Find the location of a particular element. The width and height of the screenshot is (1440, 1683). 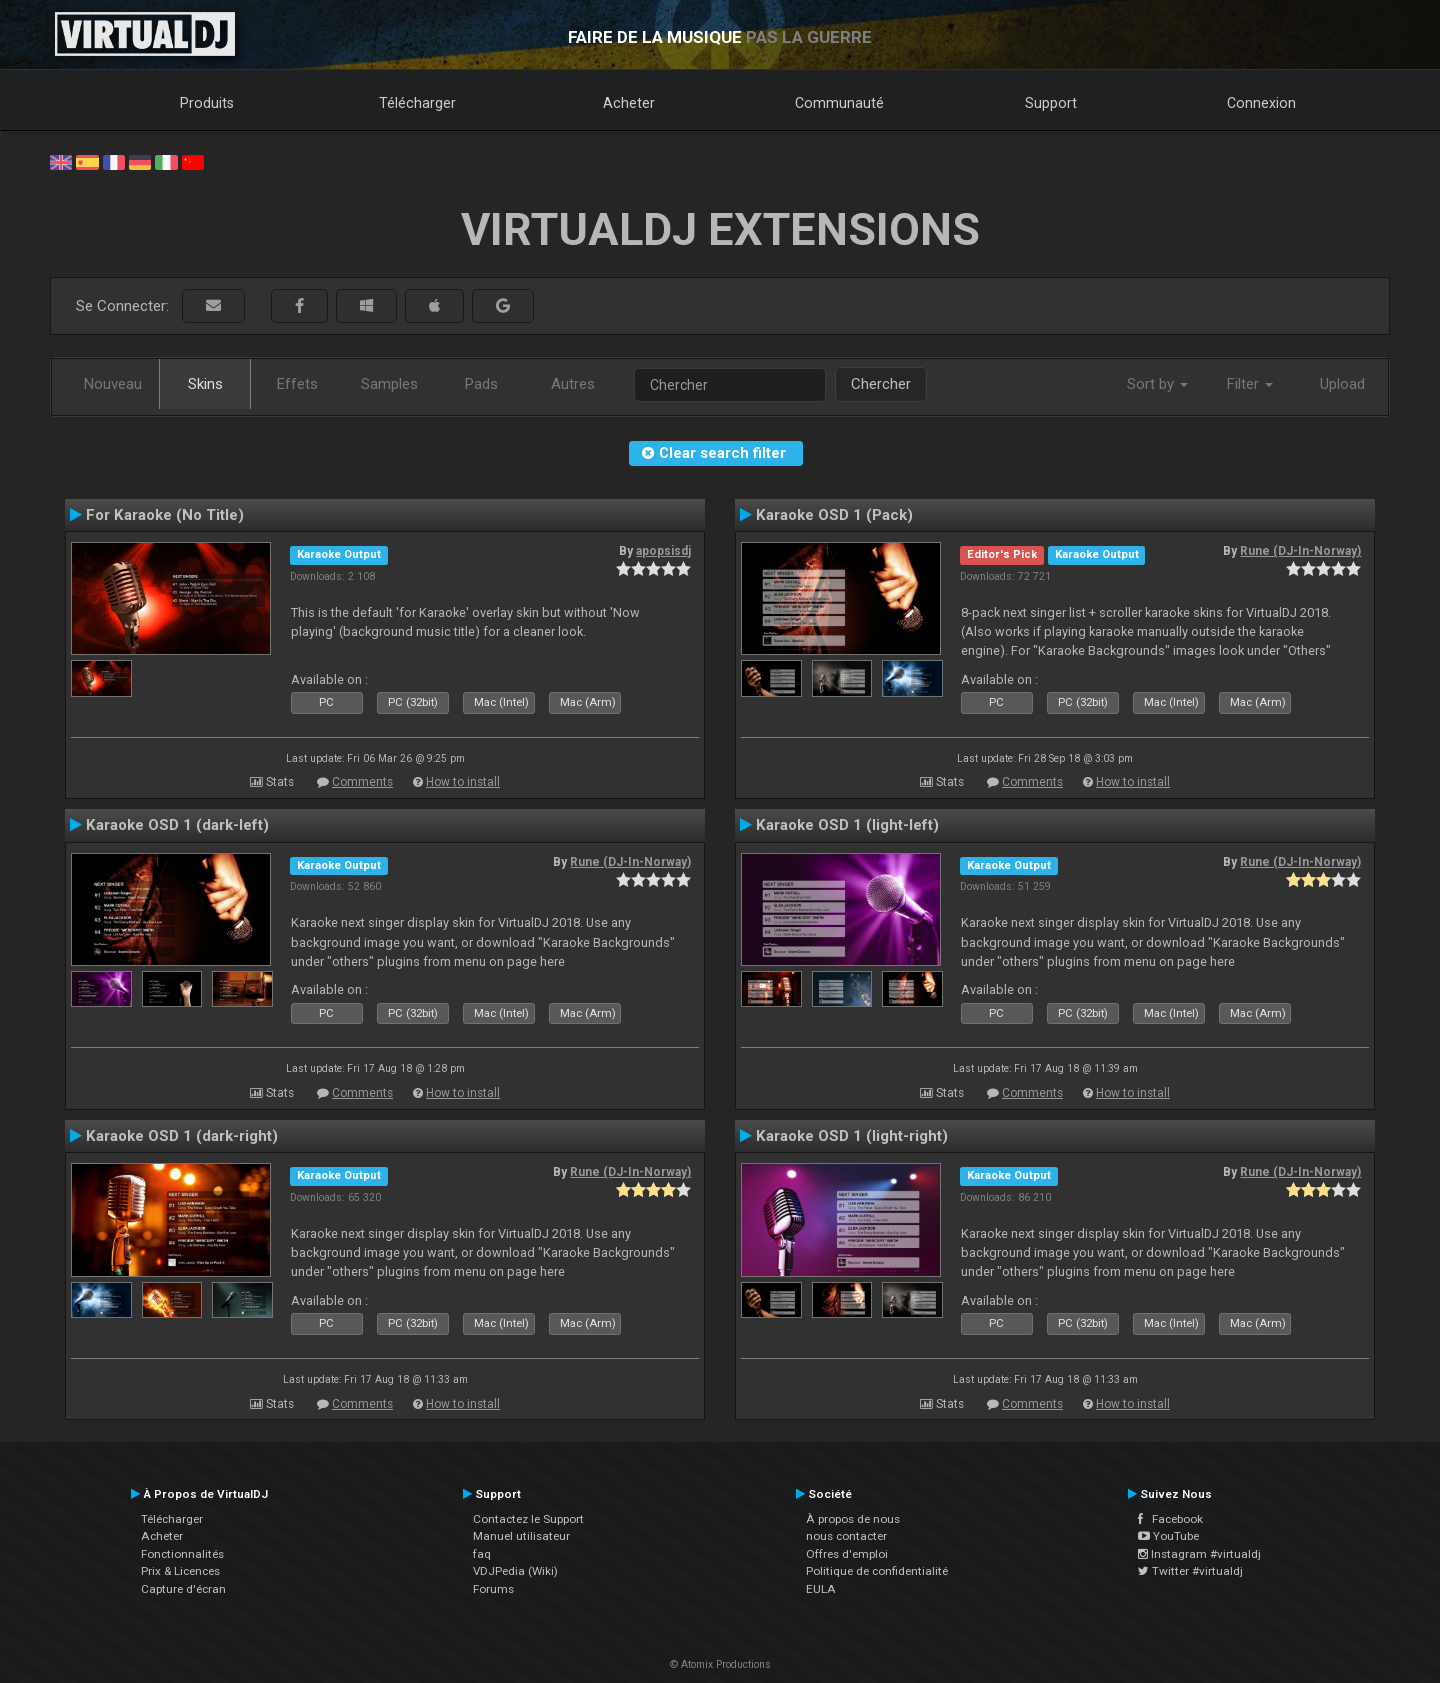

YouTube is located at coordinates (1168, 1536).